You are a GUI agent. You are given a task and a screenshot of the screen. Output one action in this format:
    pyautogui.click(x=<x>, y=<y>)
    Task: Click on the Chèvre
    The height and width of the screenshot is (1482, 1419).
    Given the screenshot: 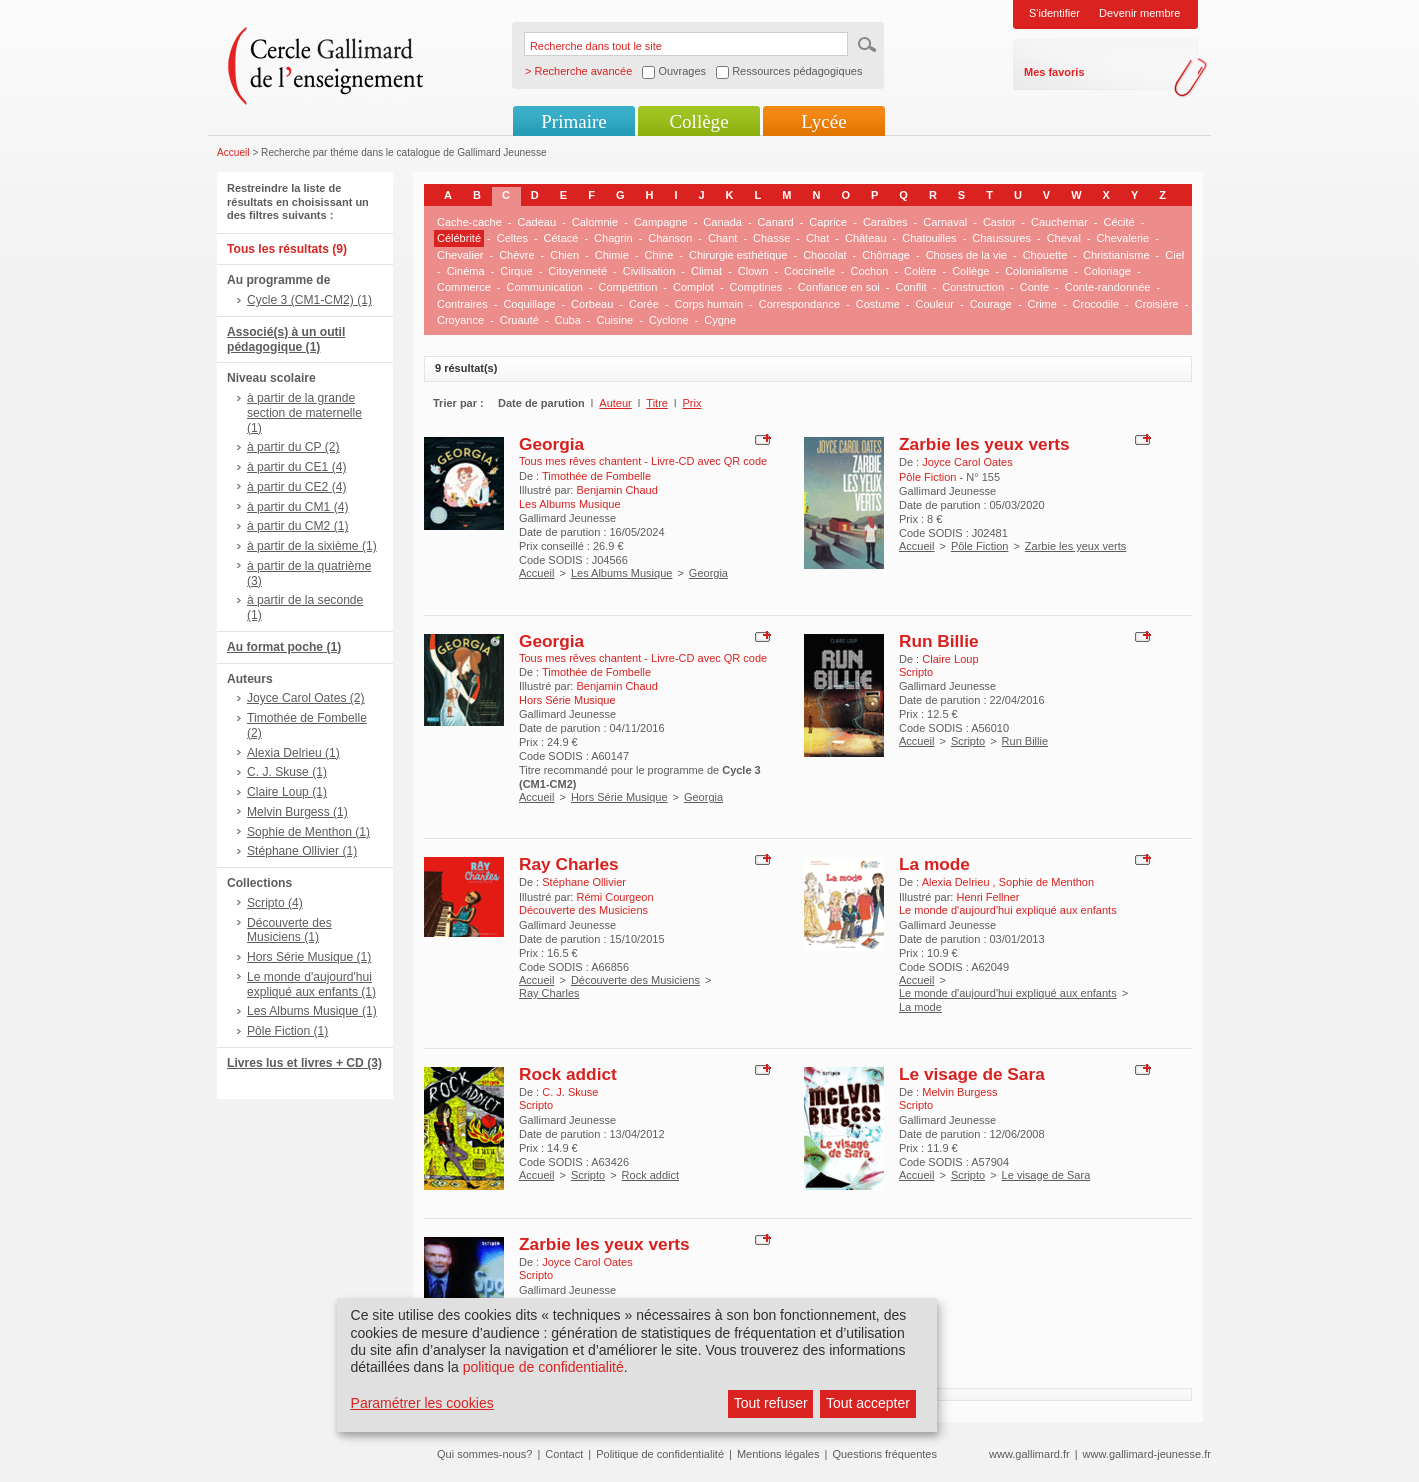 What is the action you would take?
    pyautogui.click(x=516, y=255)
    